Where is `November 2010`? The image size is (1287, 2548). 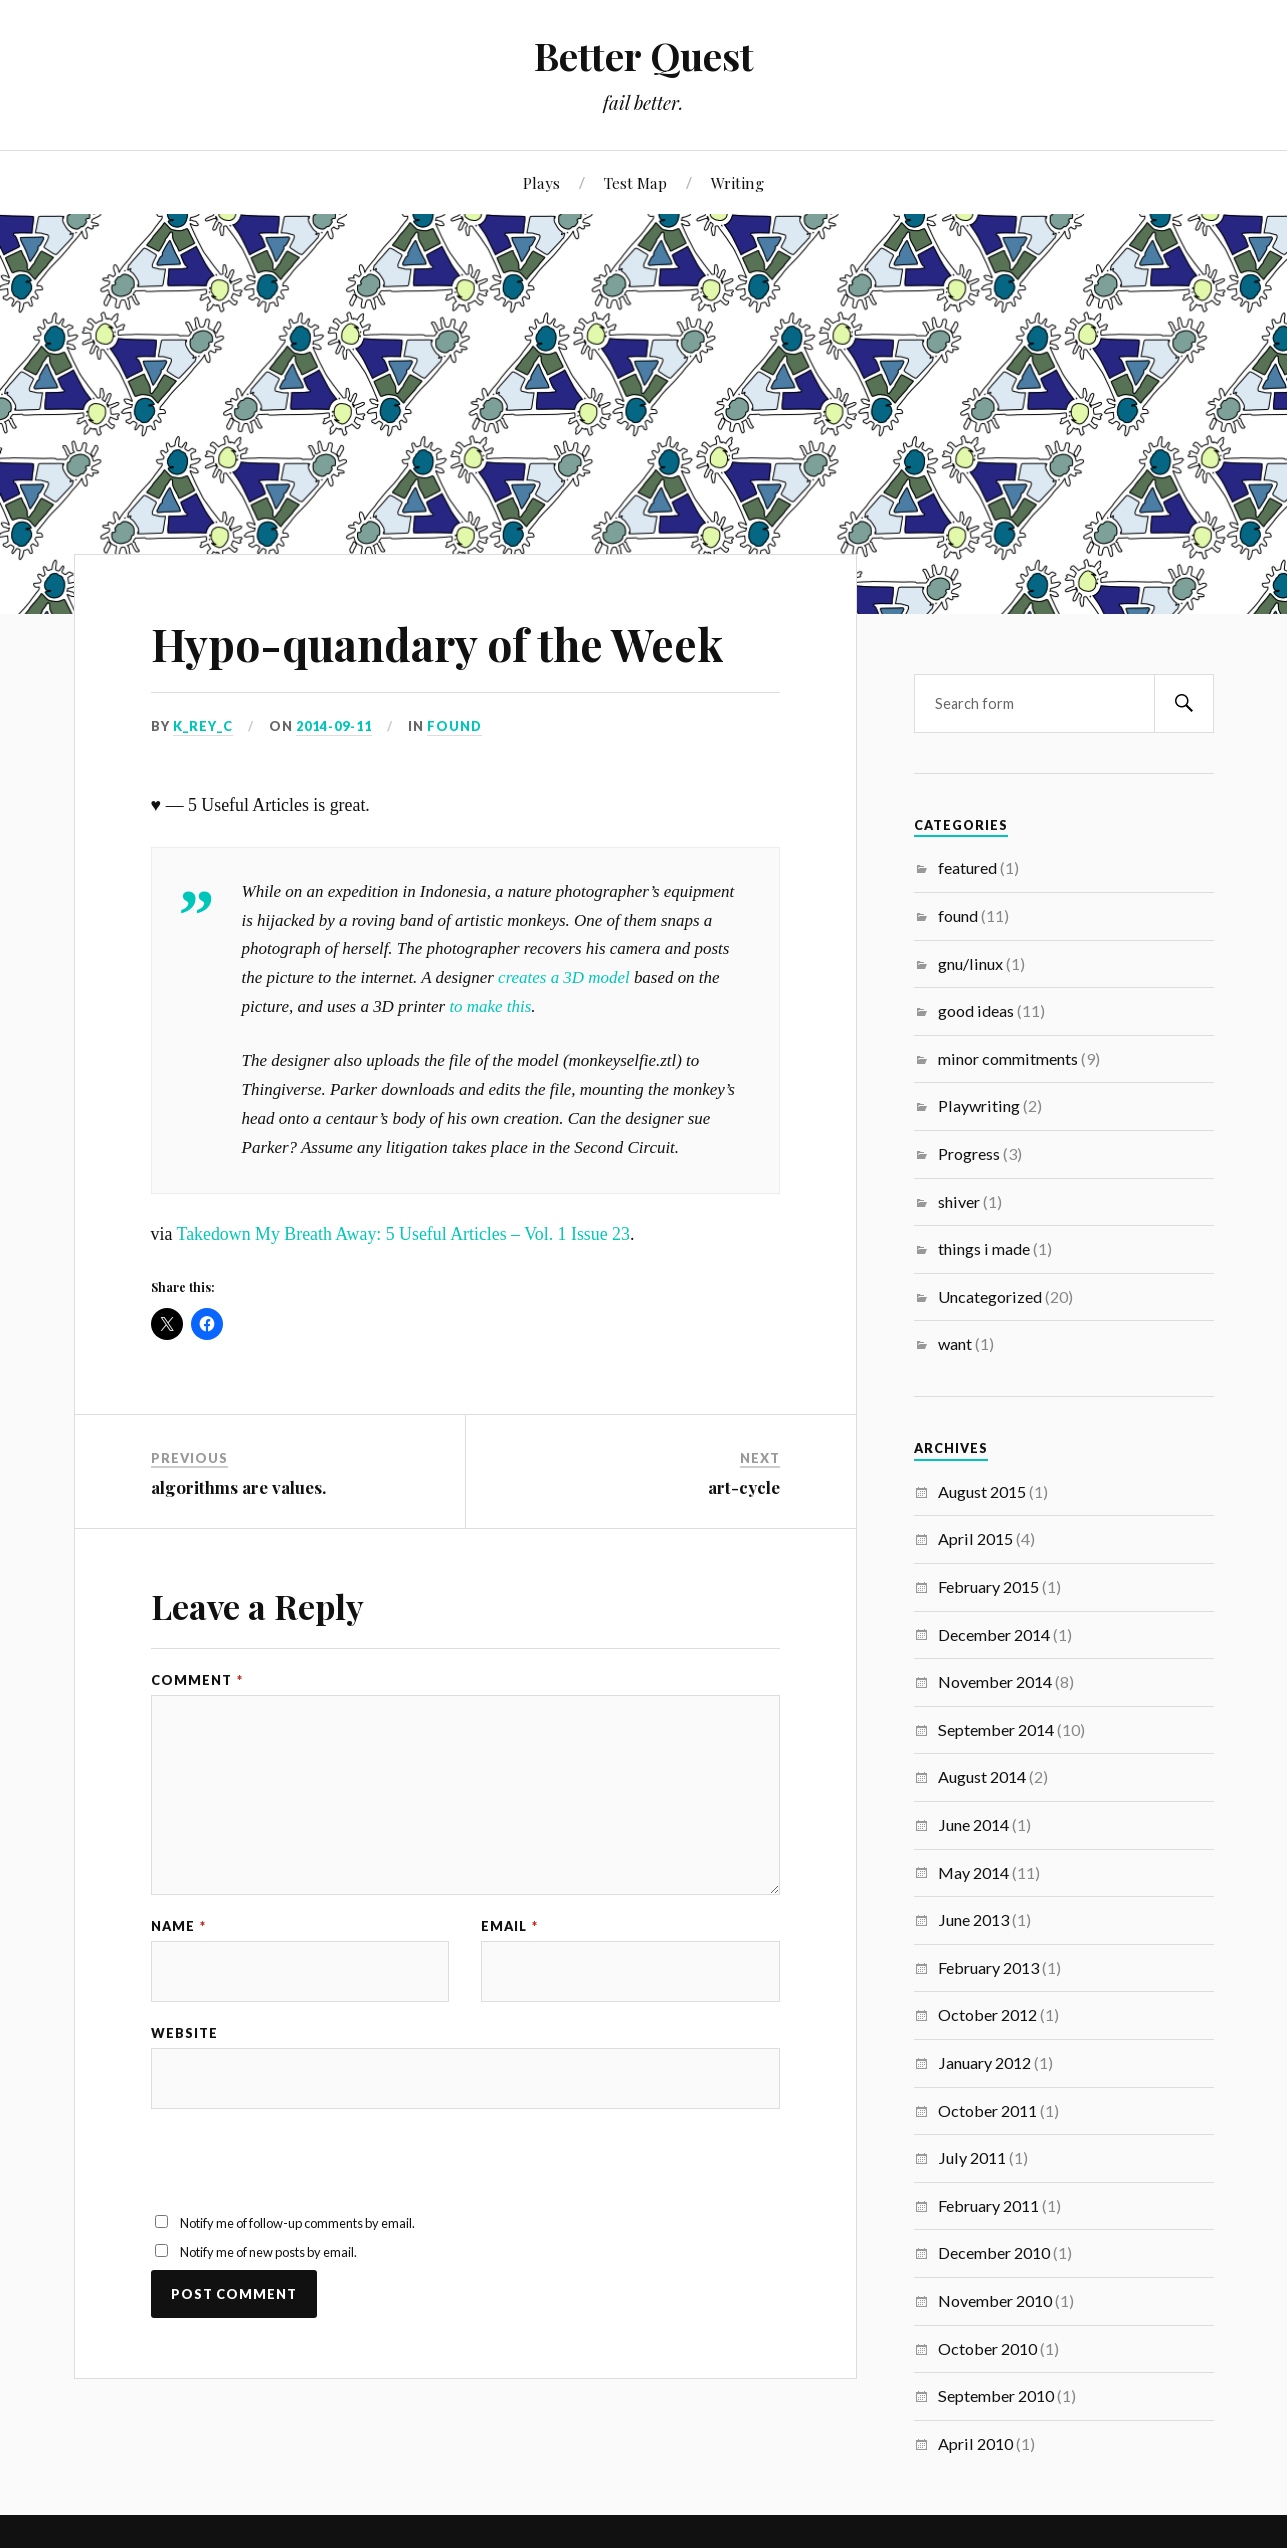 November 2010 is located at coordinates (995, 2300).